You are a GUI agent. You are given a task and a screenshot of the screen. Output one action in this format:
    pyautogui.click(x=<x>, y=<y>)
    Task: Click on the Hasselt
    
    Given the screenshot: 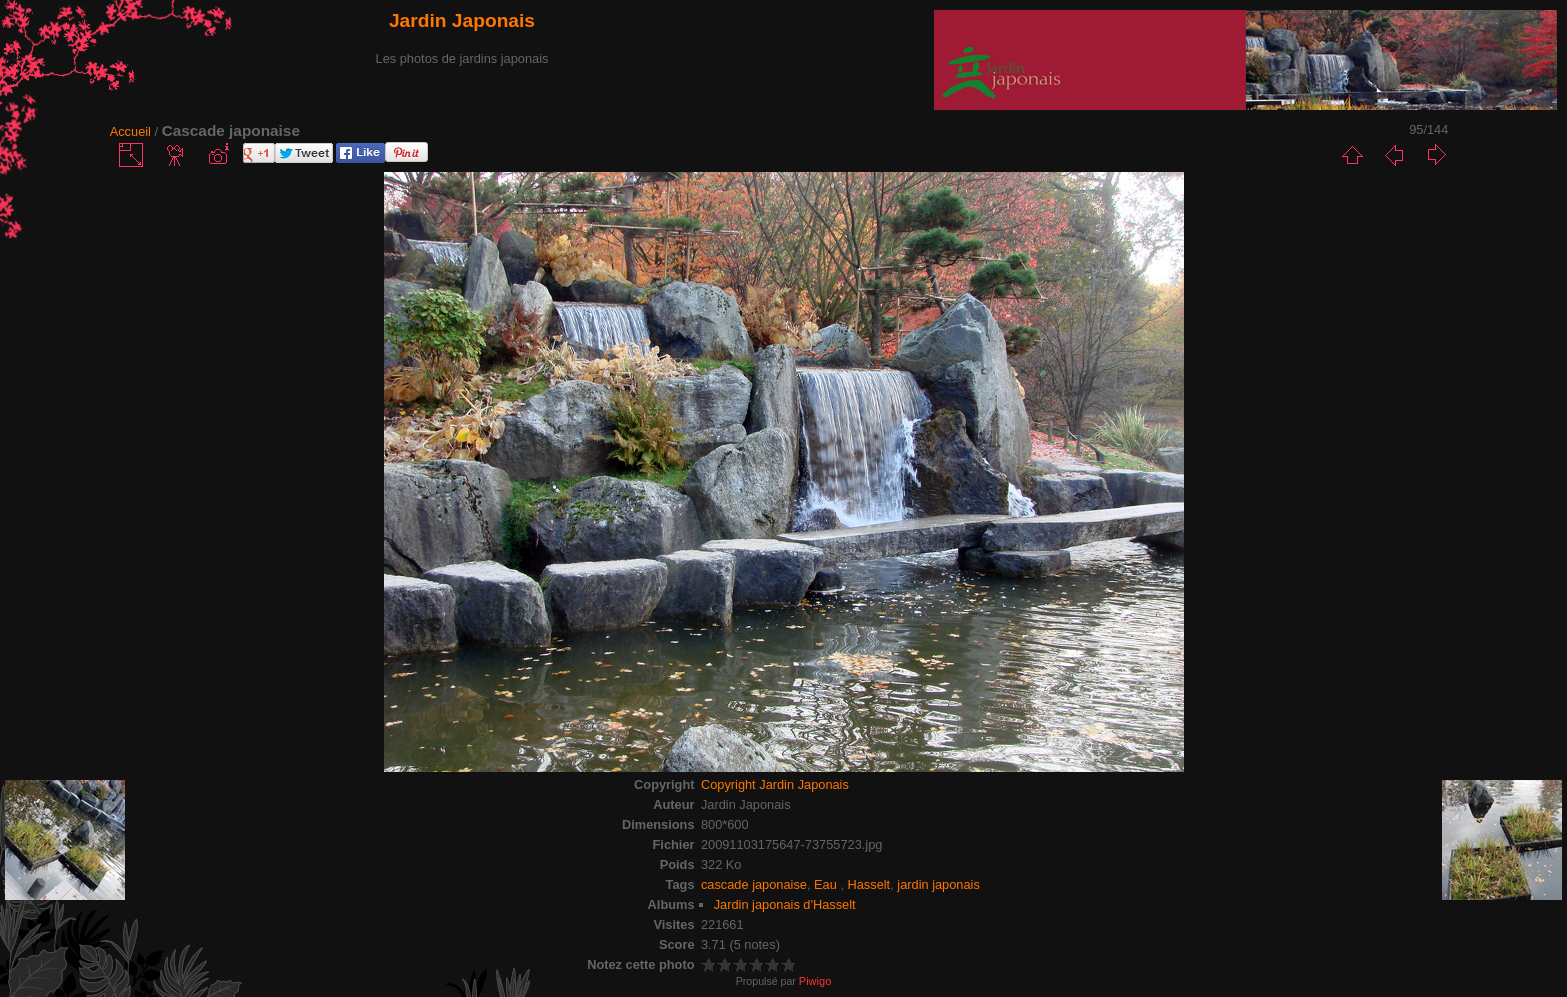 What is the action you would take?
    pyautogui.click(x=869, y=884)
    